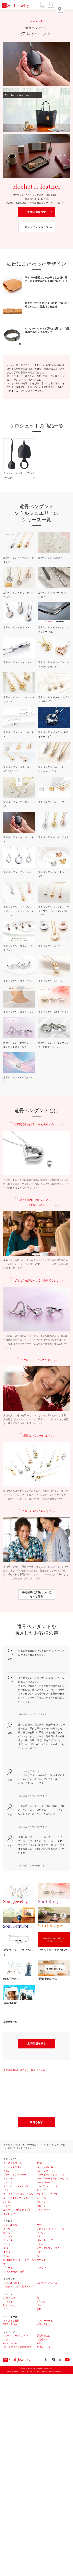  I want to click on 遺骨ペンダント|チャーム, so click(16, 870).